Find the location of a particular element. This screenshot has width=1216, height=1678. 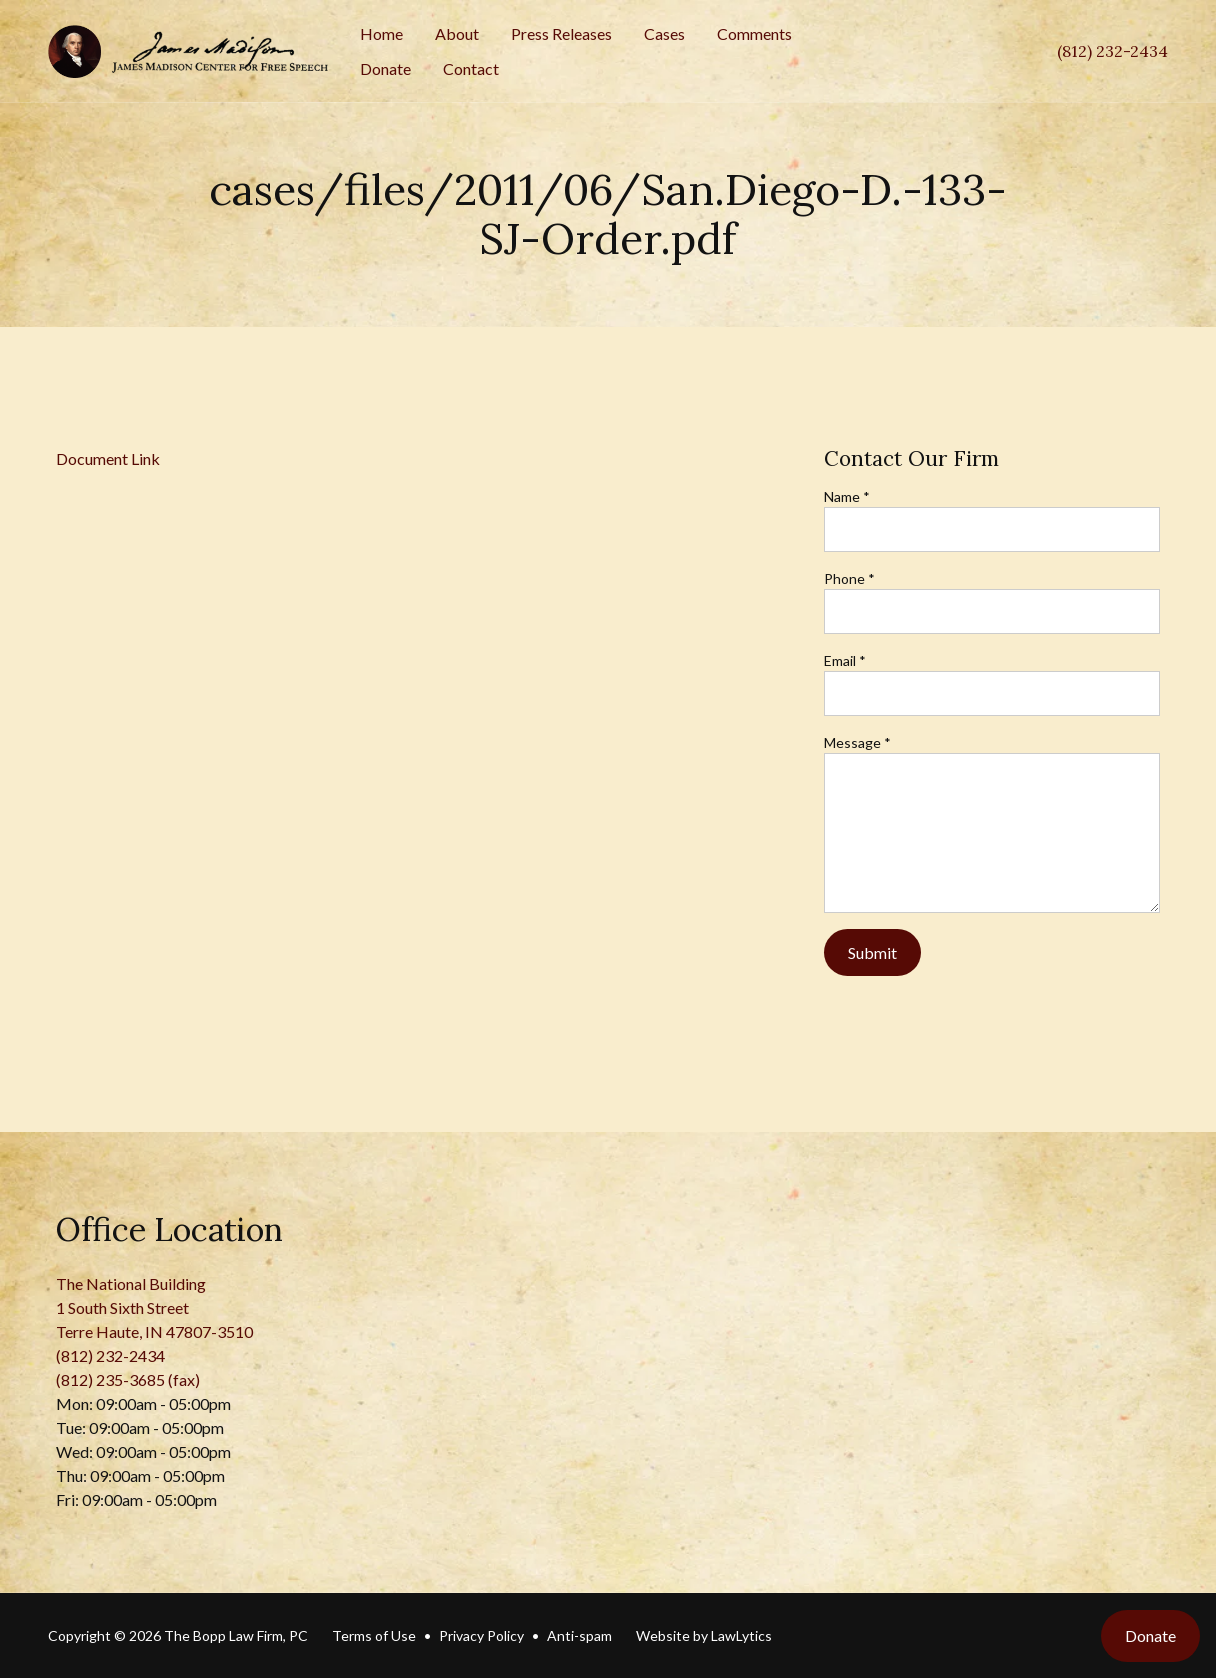

Home is located at coordinates (381, 33).